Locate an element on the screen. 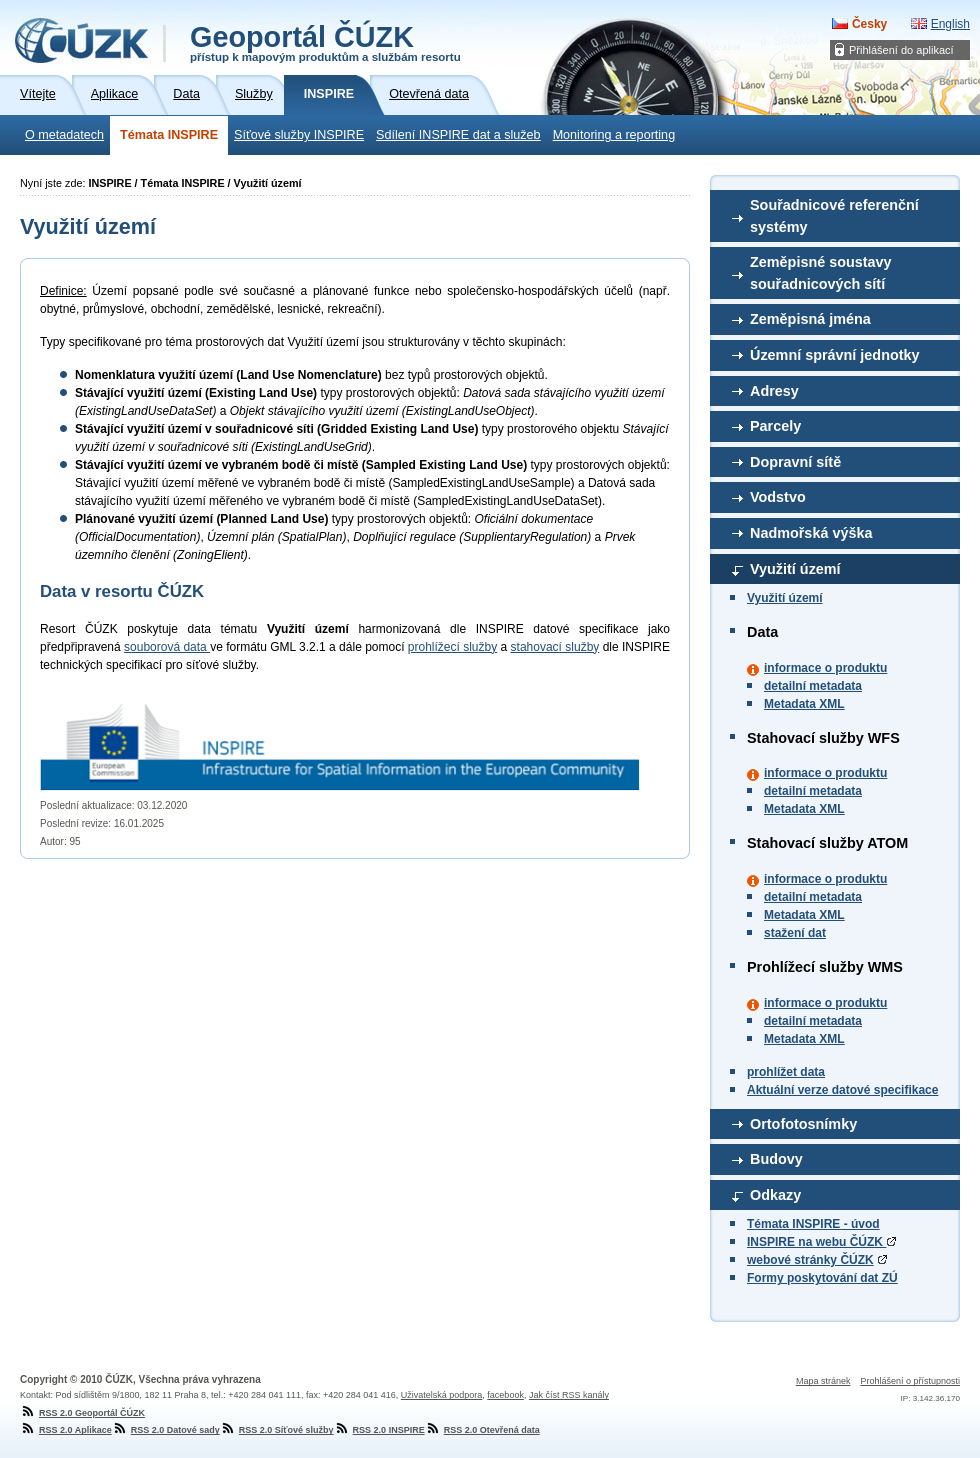 This screenshot has width=980, height=1458. Adresy is located at coordinates (774, 391).